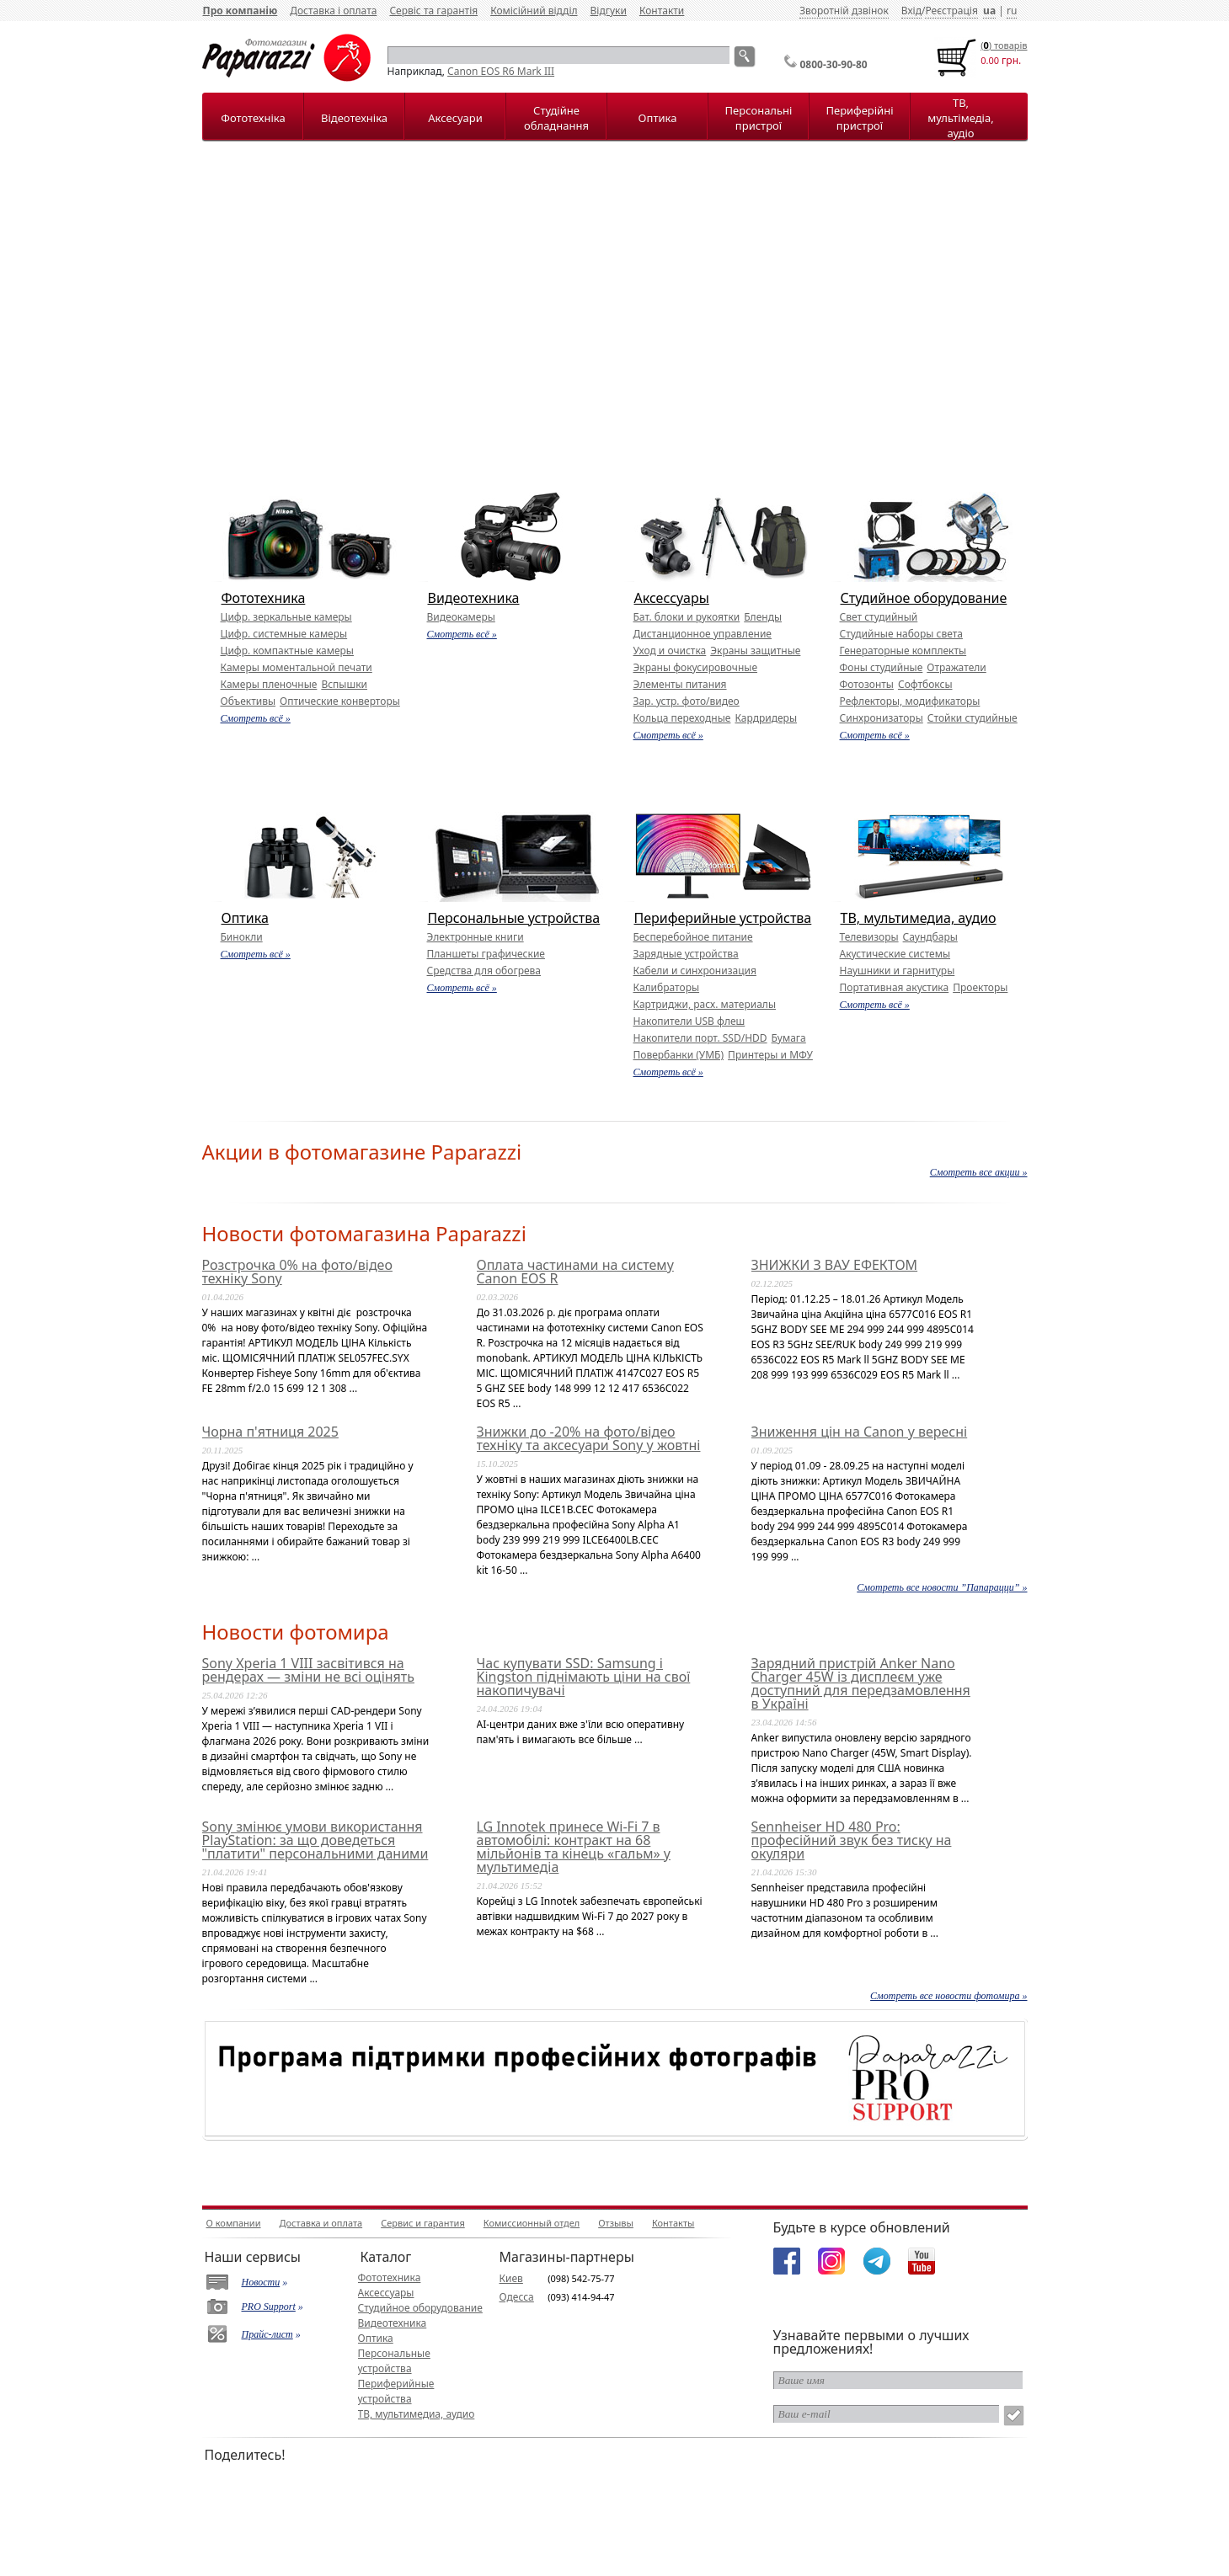 This screenshot has width=1229, height=2576. I want to click on ТВ, мультімедіа, аудіо, so click(960, 118).